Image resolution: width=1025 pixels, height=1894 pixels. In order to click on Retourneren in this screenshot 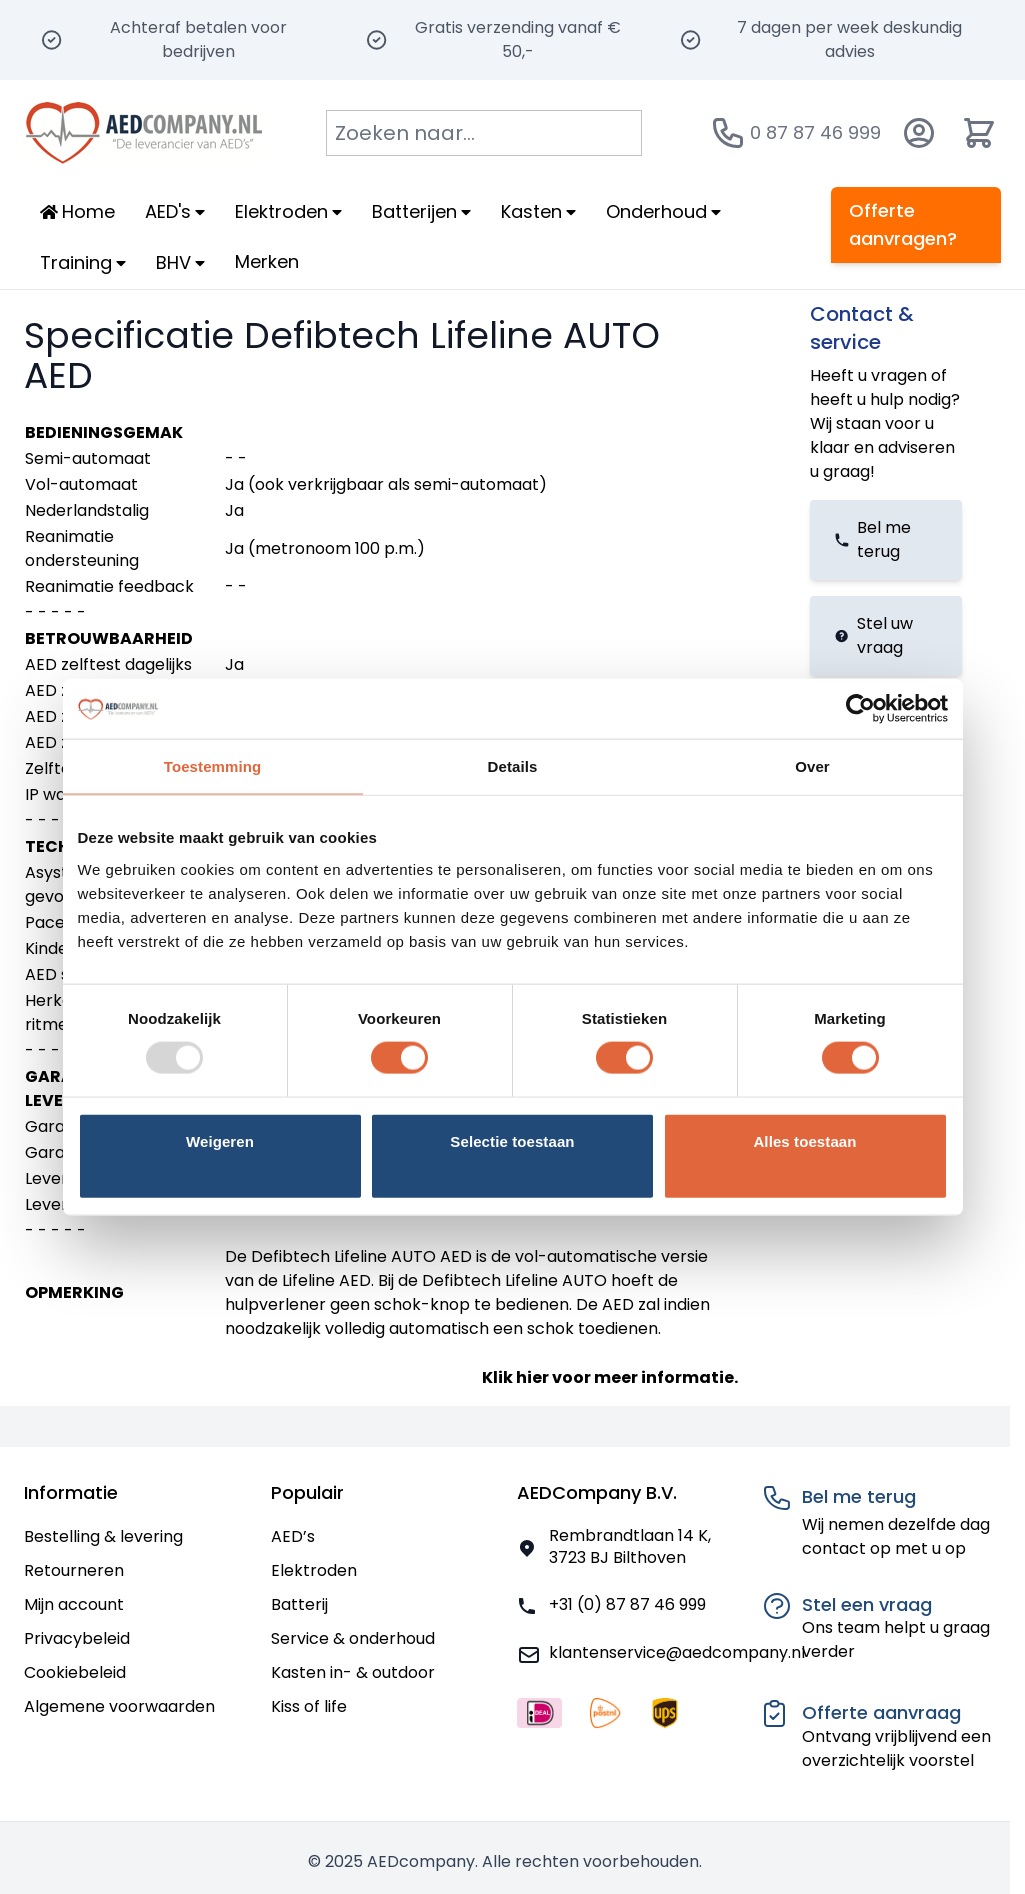, I will do `click(74, 1570)`.